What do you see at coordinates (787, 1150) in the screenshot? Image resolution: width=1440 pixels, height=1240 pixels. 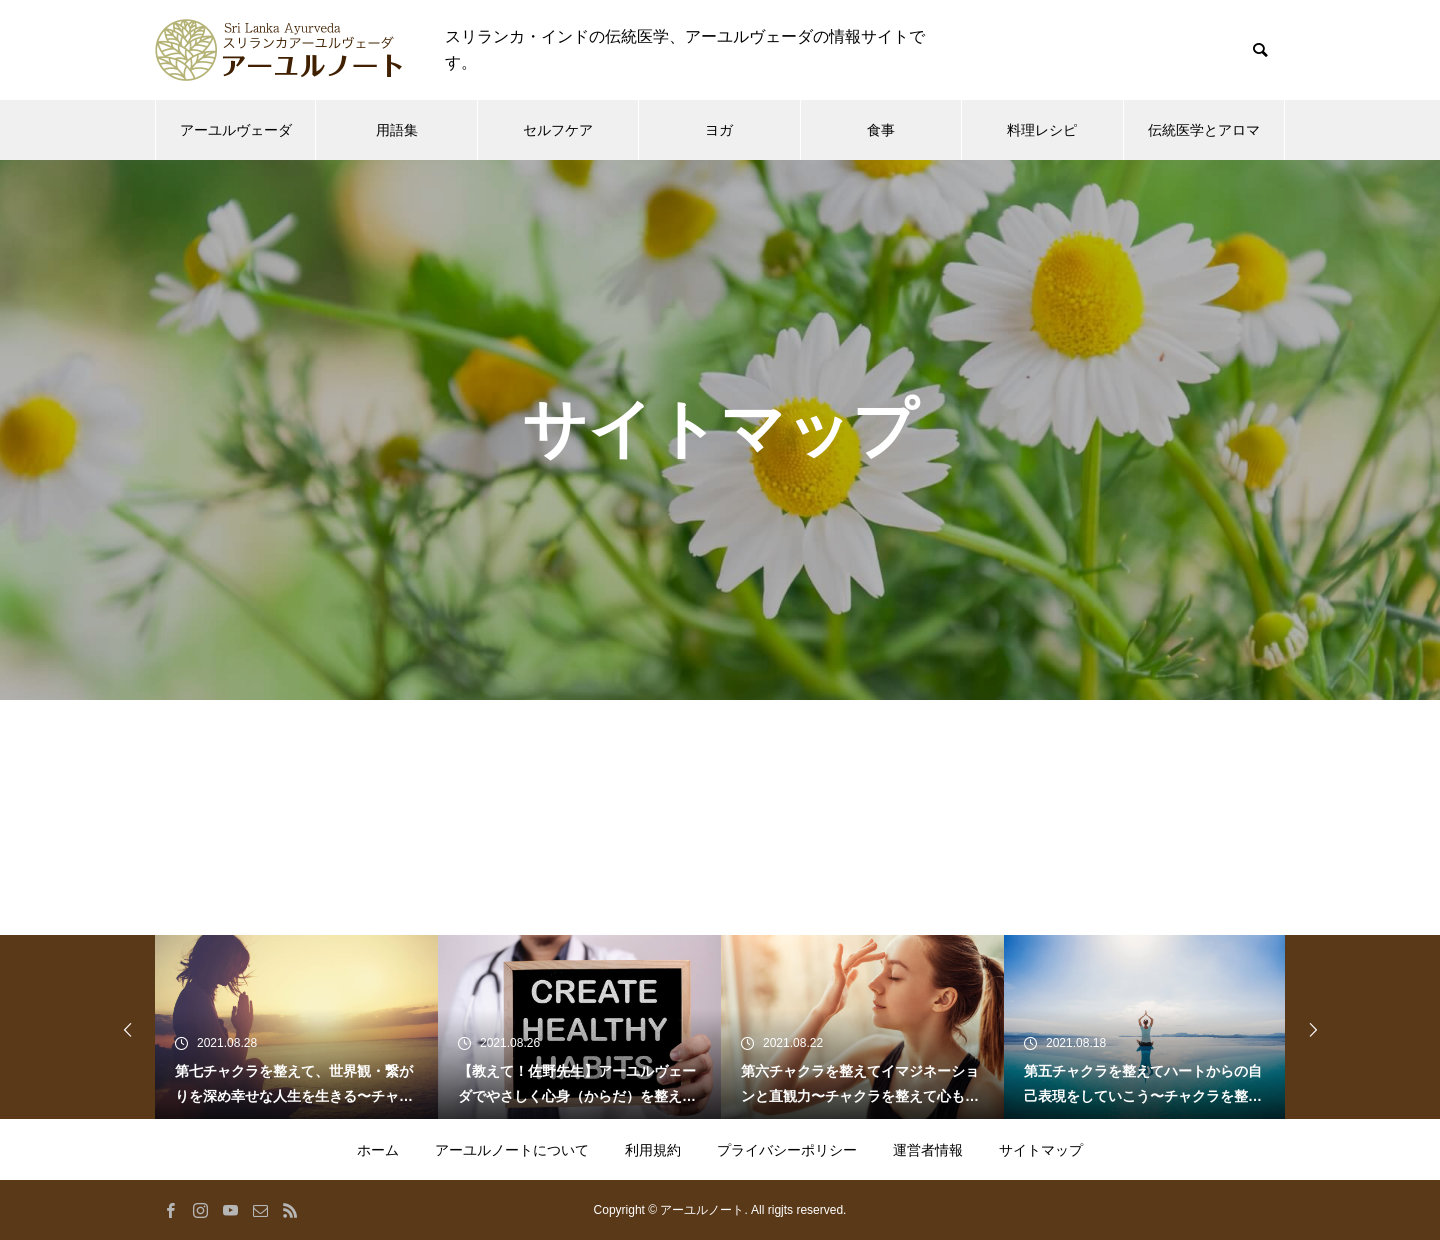 I see `プライバシーポリシー` at bounding box center [787, 1150].